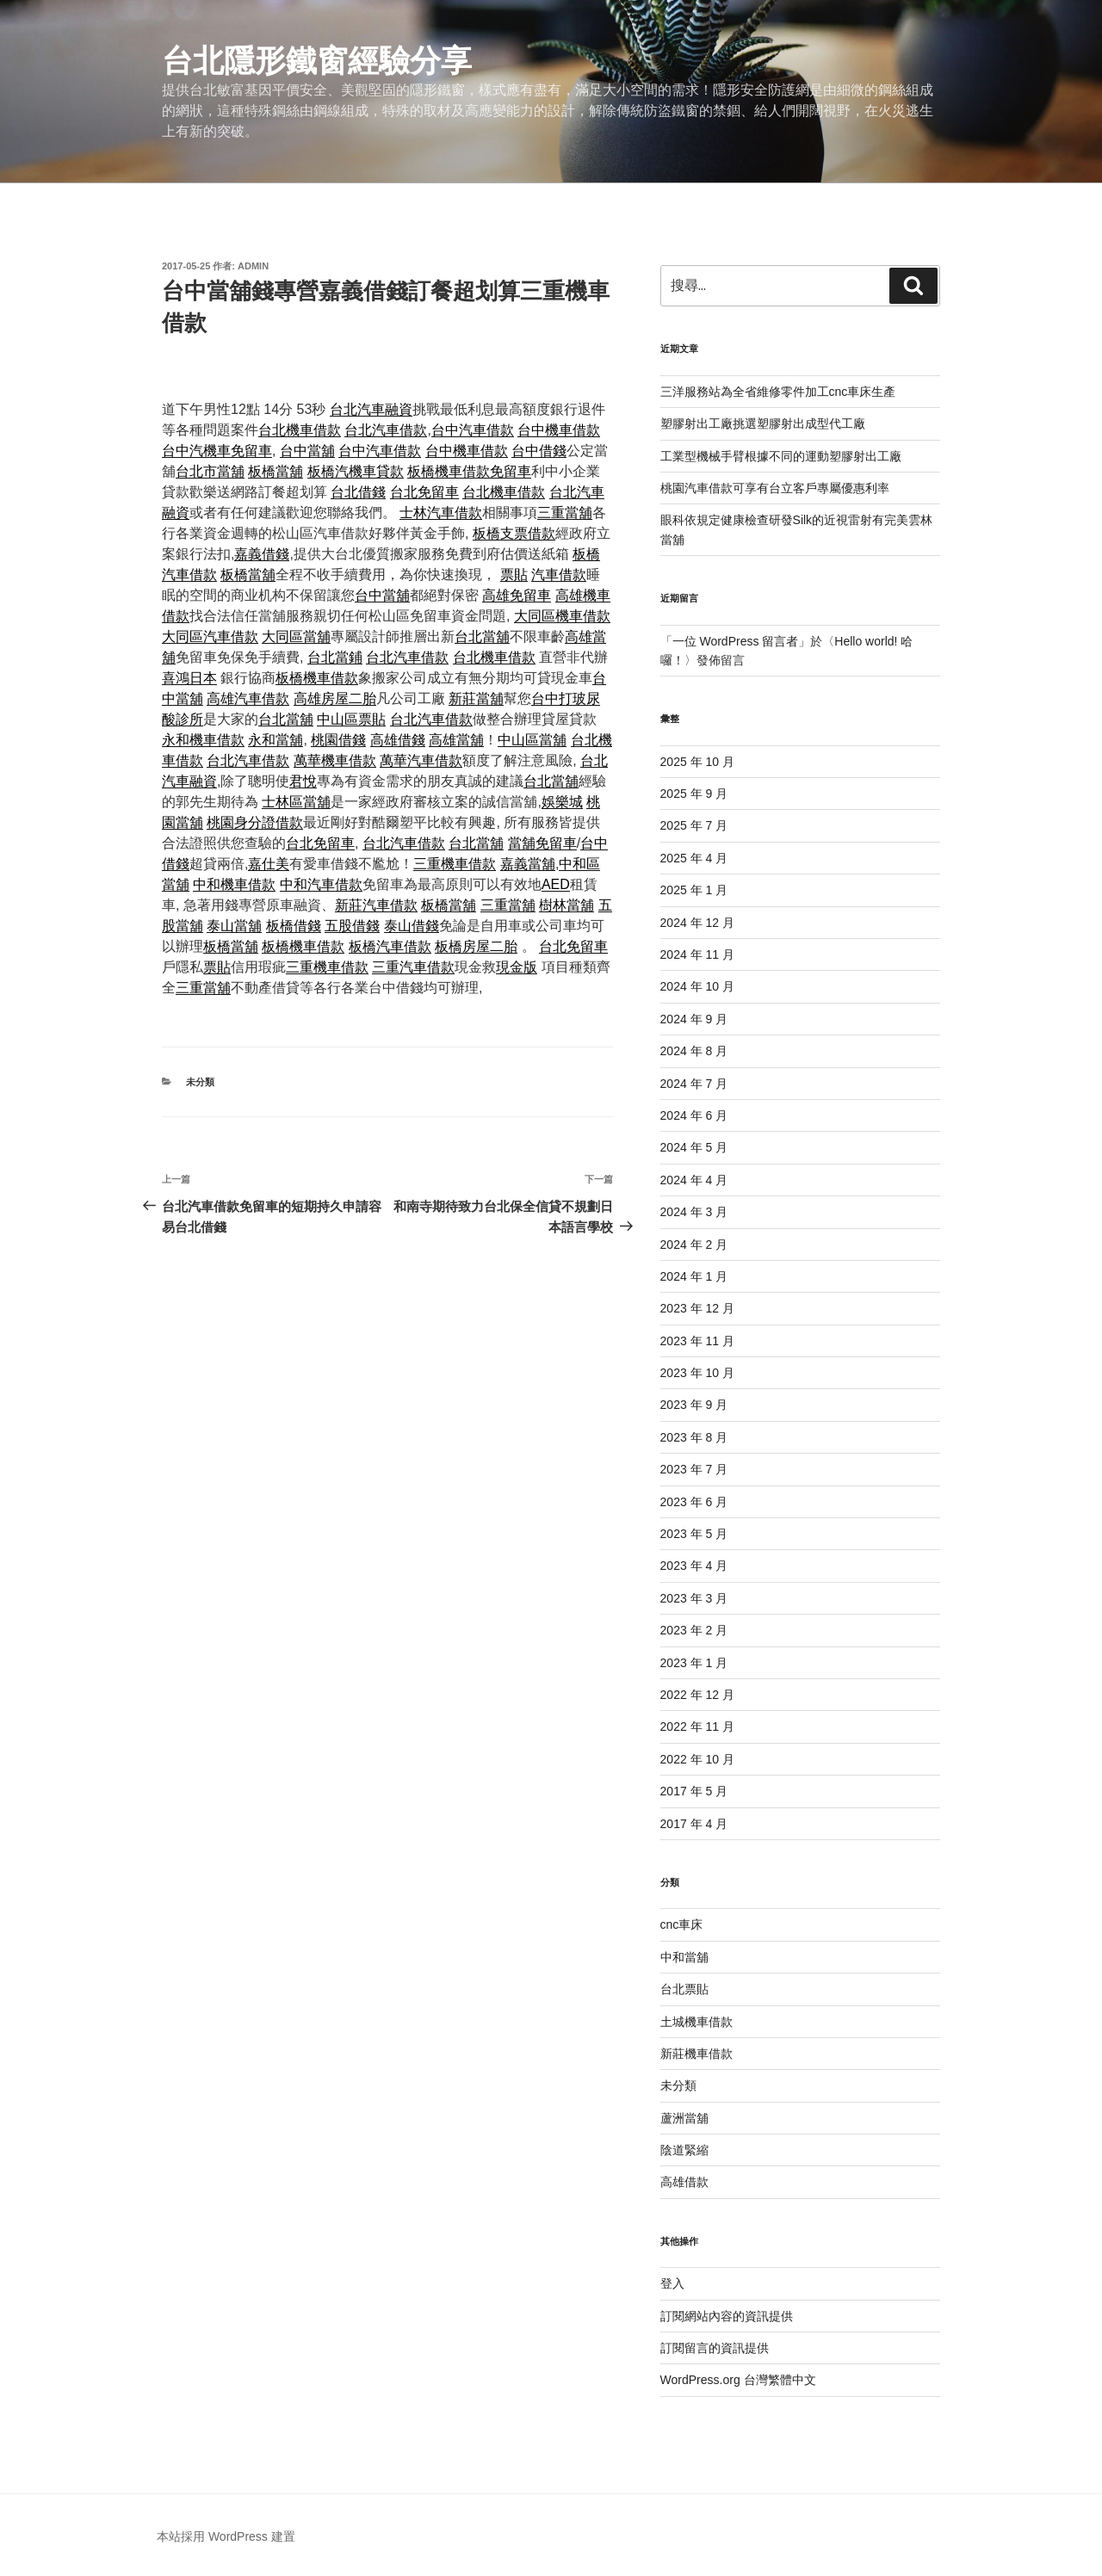  I want to click on 訂閱網站內容的資訊提供, so click(726, 2316).